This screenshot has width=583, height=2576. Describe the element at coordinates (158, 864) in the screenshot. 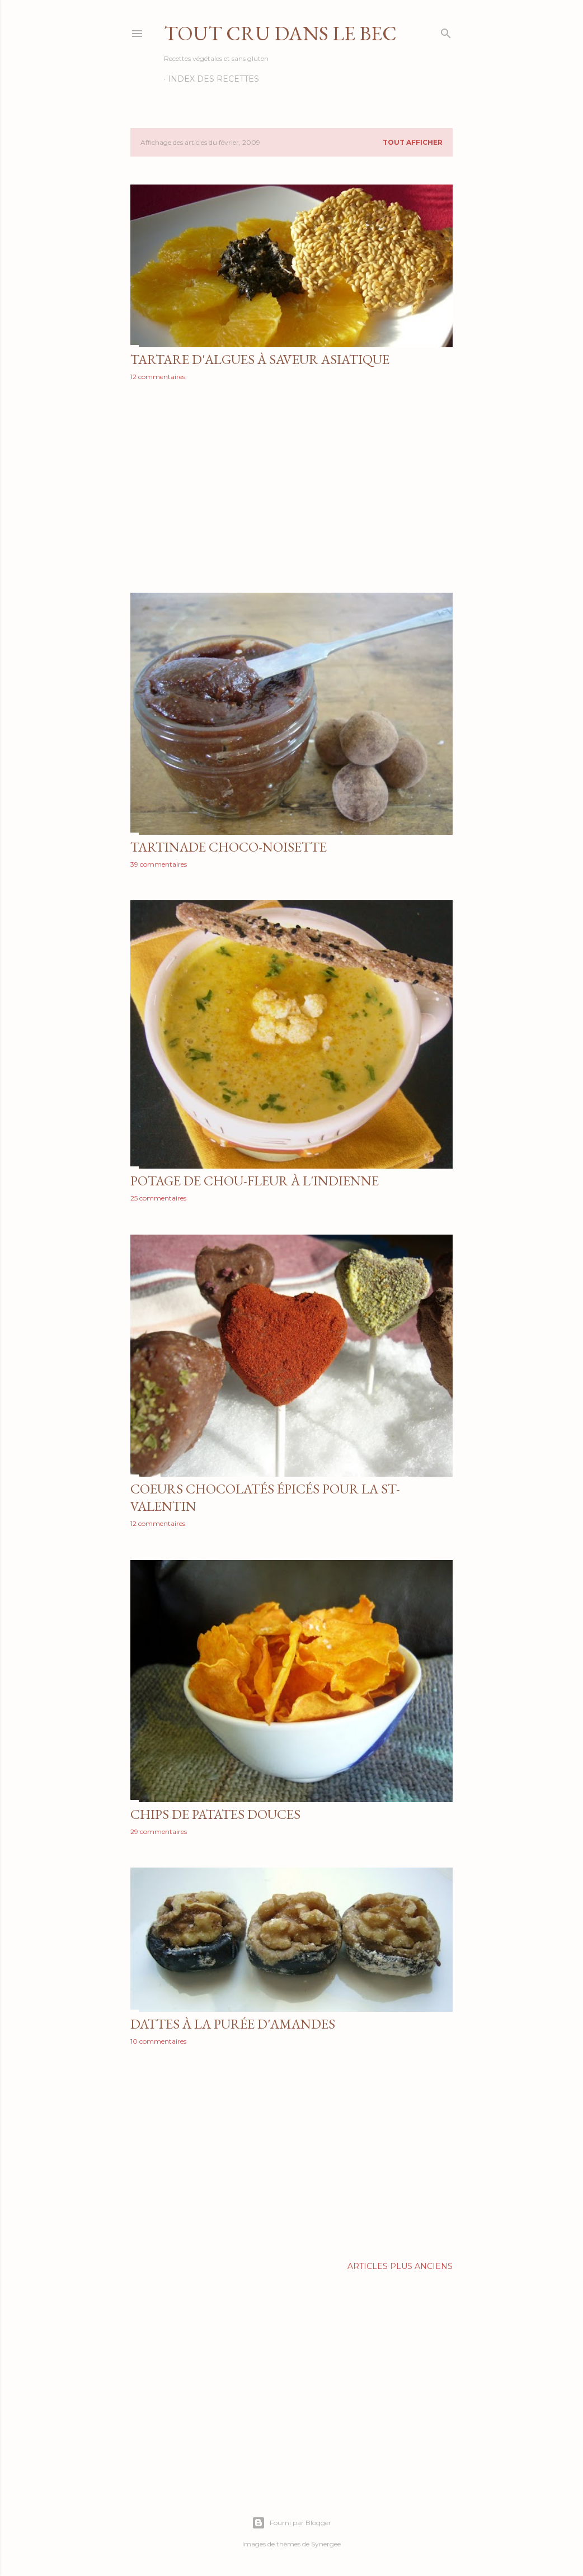

I see `39 commentaires` at that location.